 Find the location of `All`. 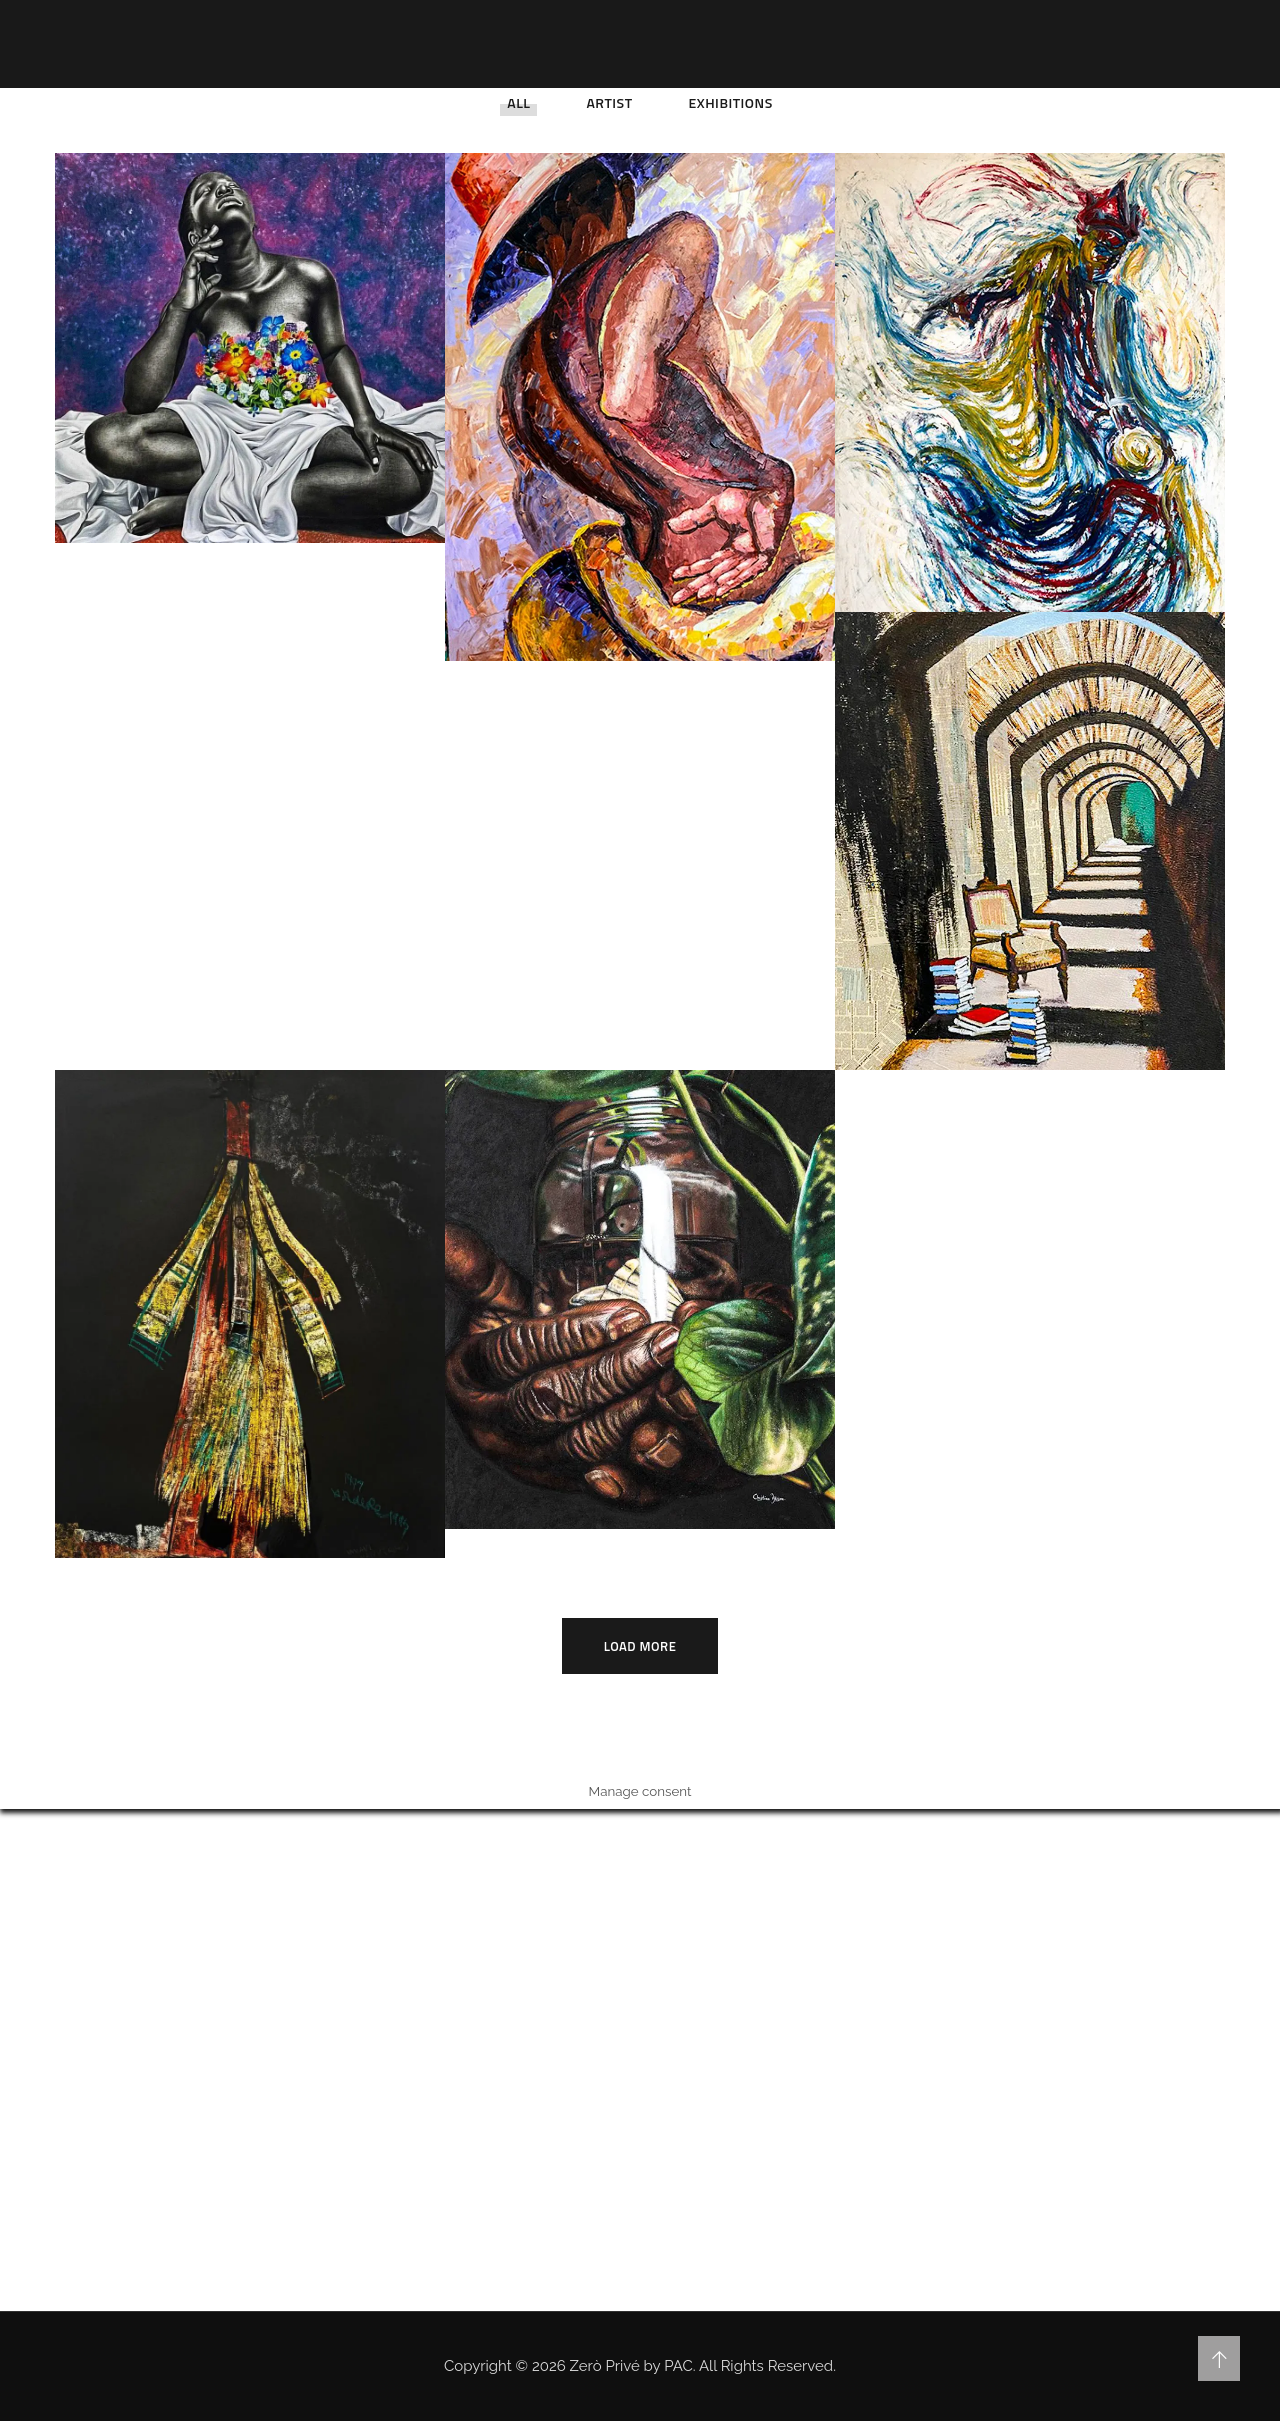

All is located at coordinates (518, 102).